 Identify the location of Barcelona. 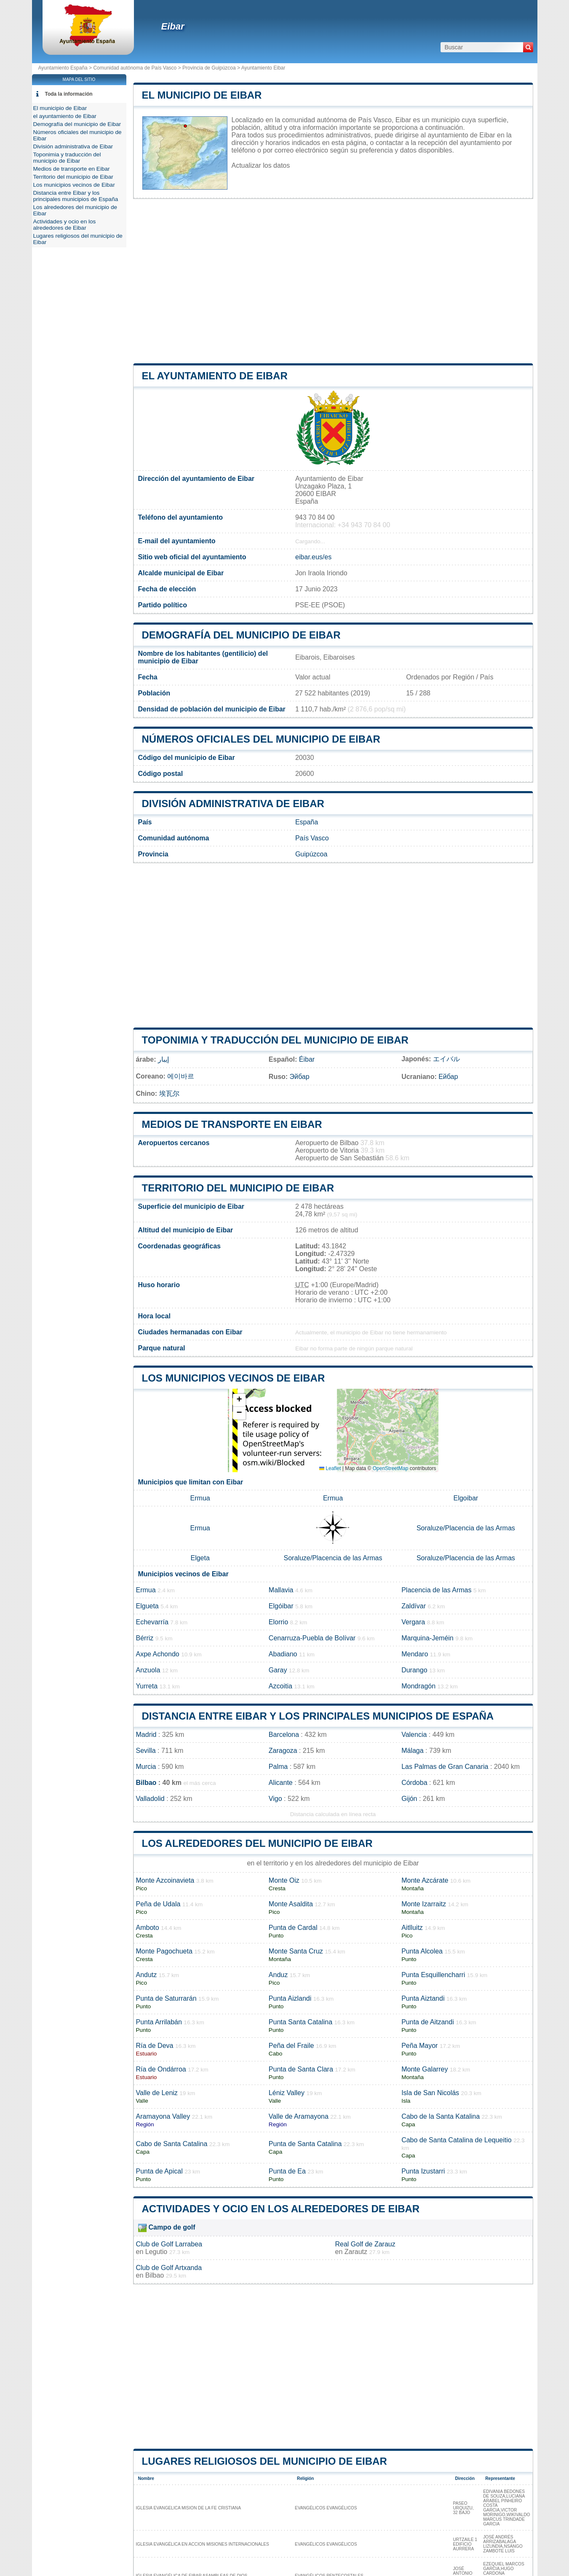
(284, 1734).